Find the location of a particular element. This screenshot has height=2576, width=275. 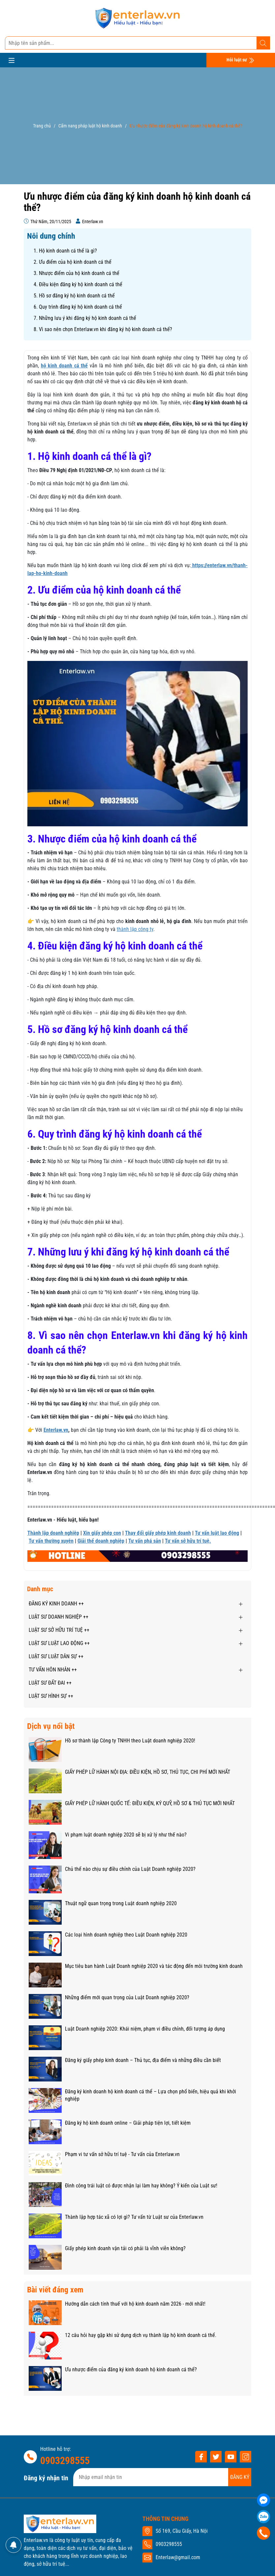

Tư vấn sở hữu trí tuệ. is located at coordinates (188, 1541).